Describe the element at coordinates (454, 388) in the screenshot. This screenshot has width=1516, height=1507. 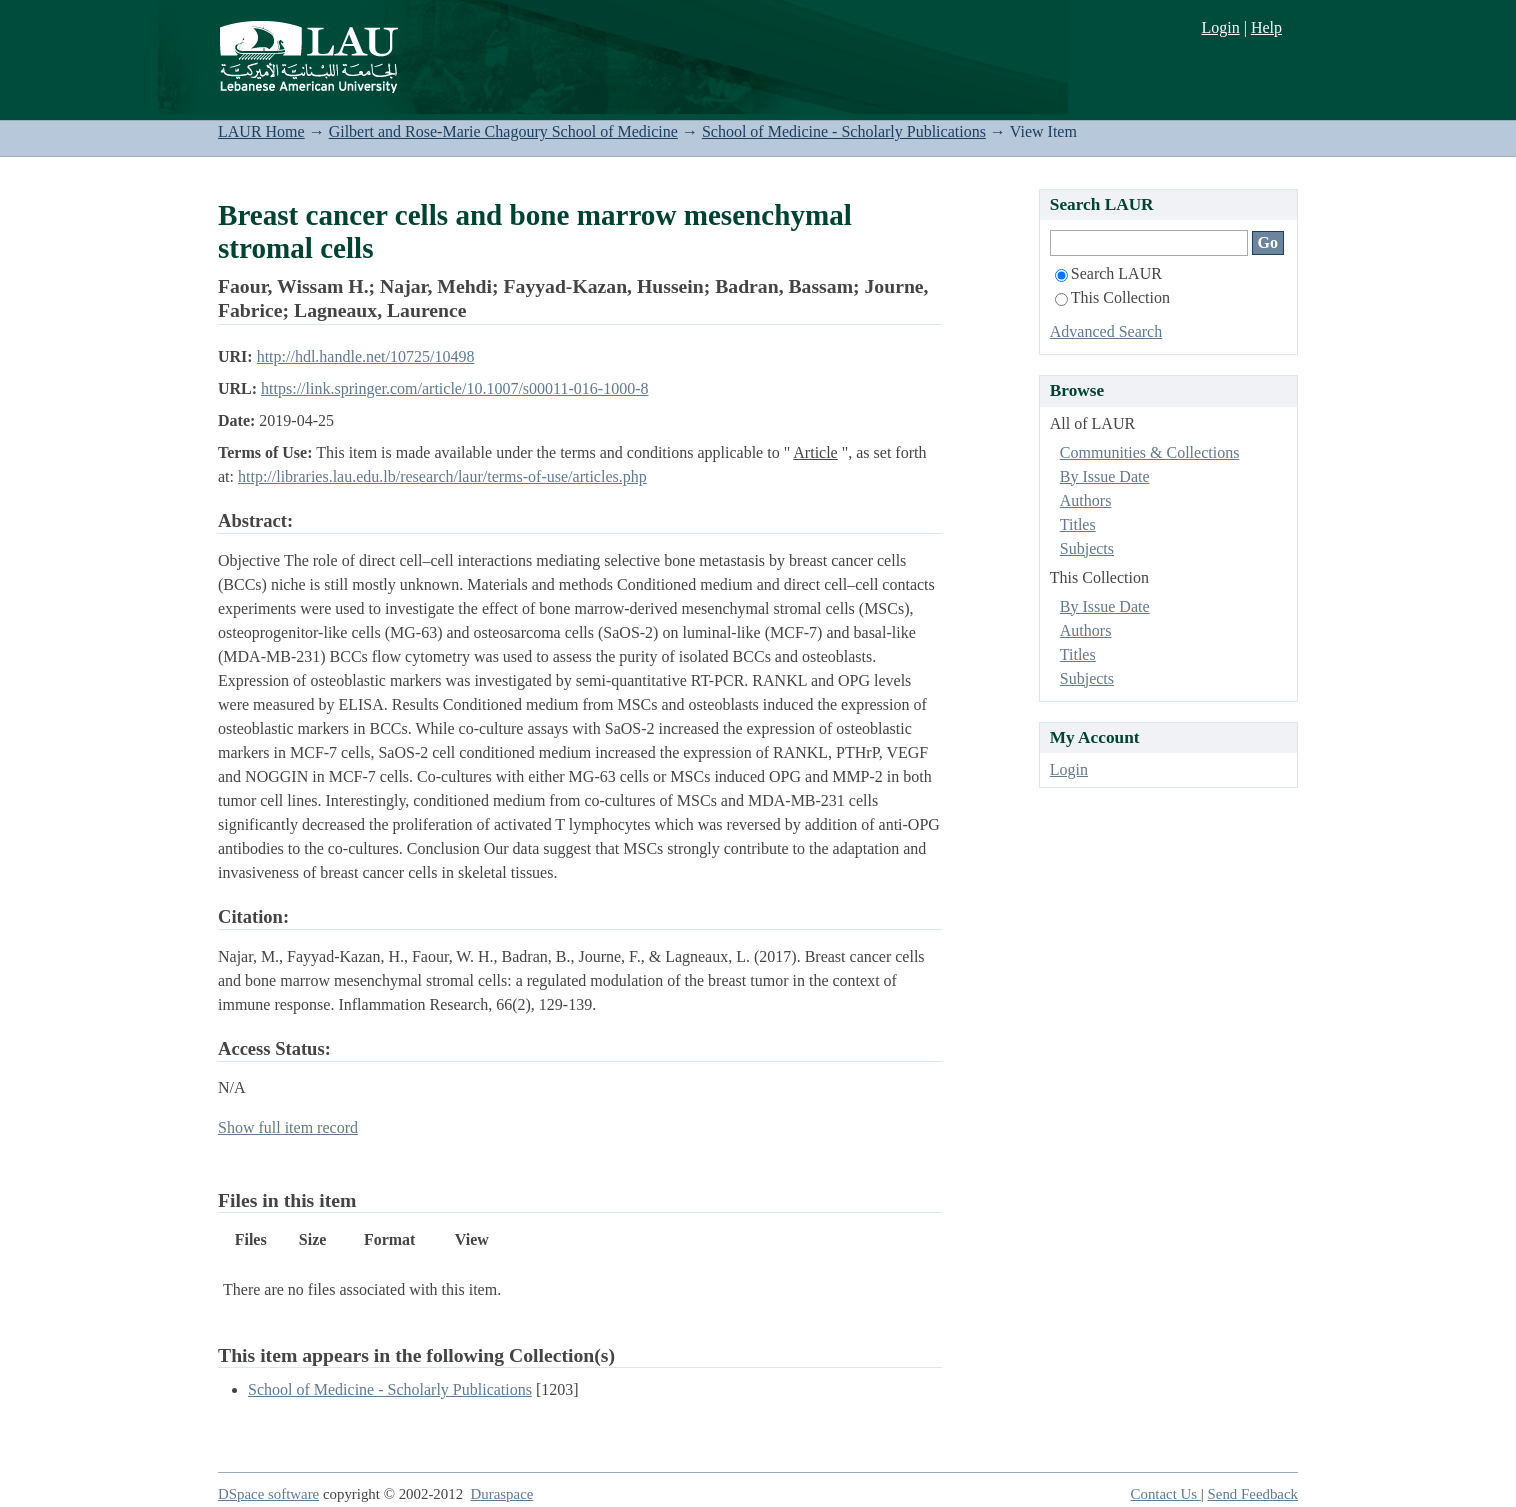
I see `https://link.springer.com/article/10.1007/s00011-016-1000-8` at that location.